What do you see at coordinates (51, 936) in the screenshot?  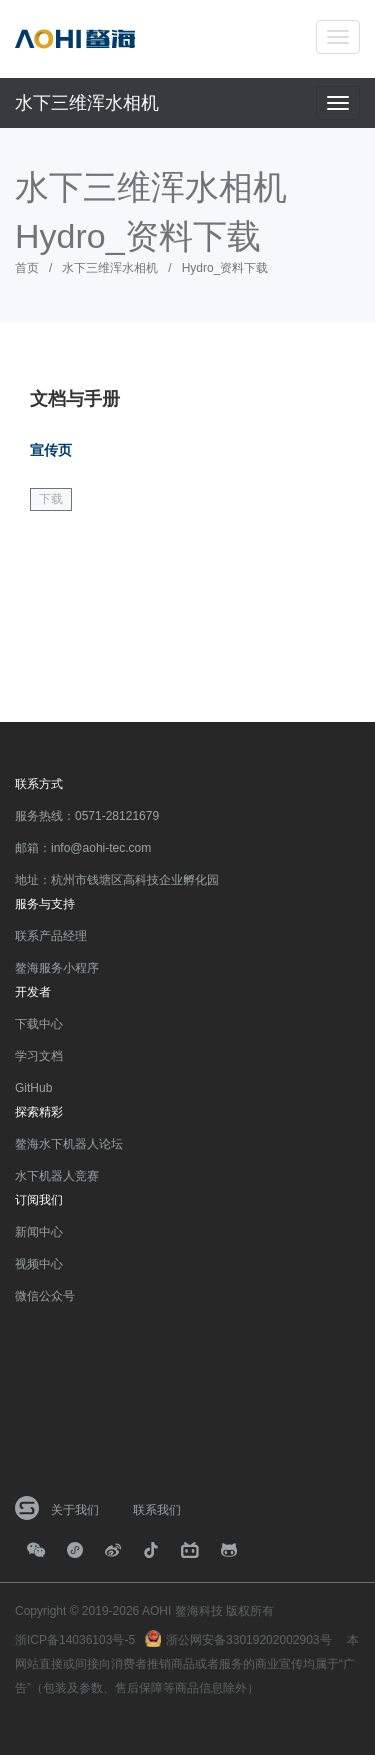 I see `联系产品经理` at bounding box center [51, 936].